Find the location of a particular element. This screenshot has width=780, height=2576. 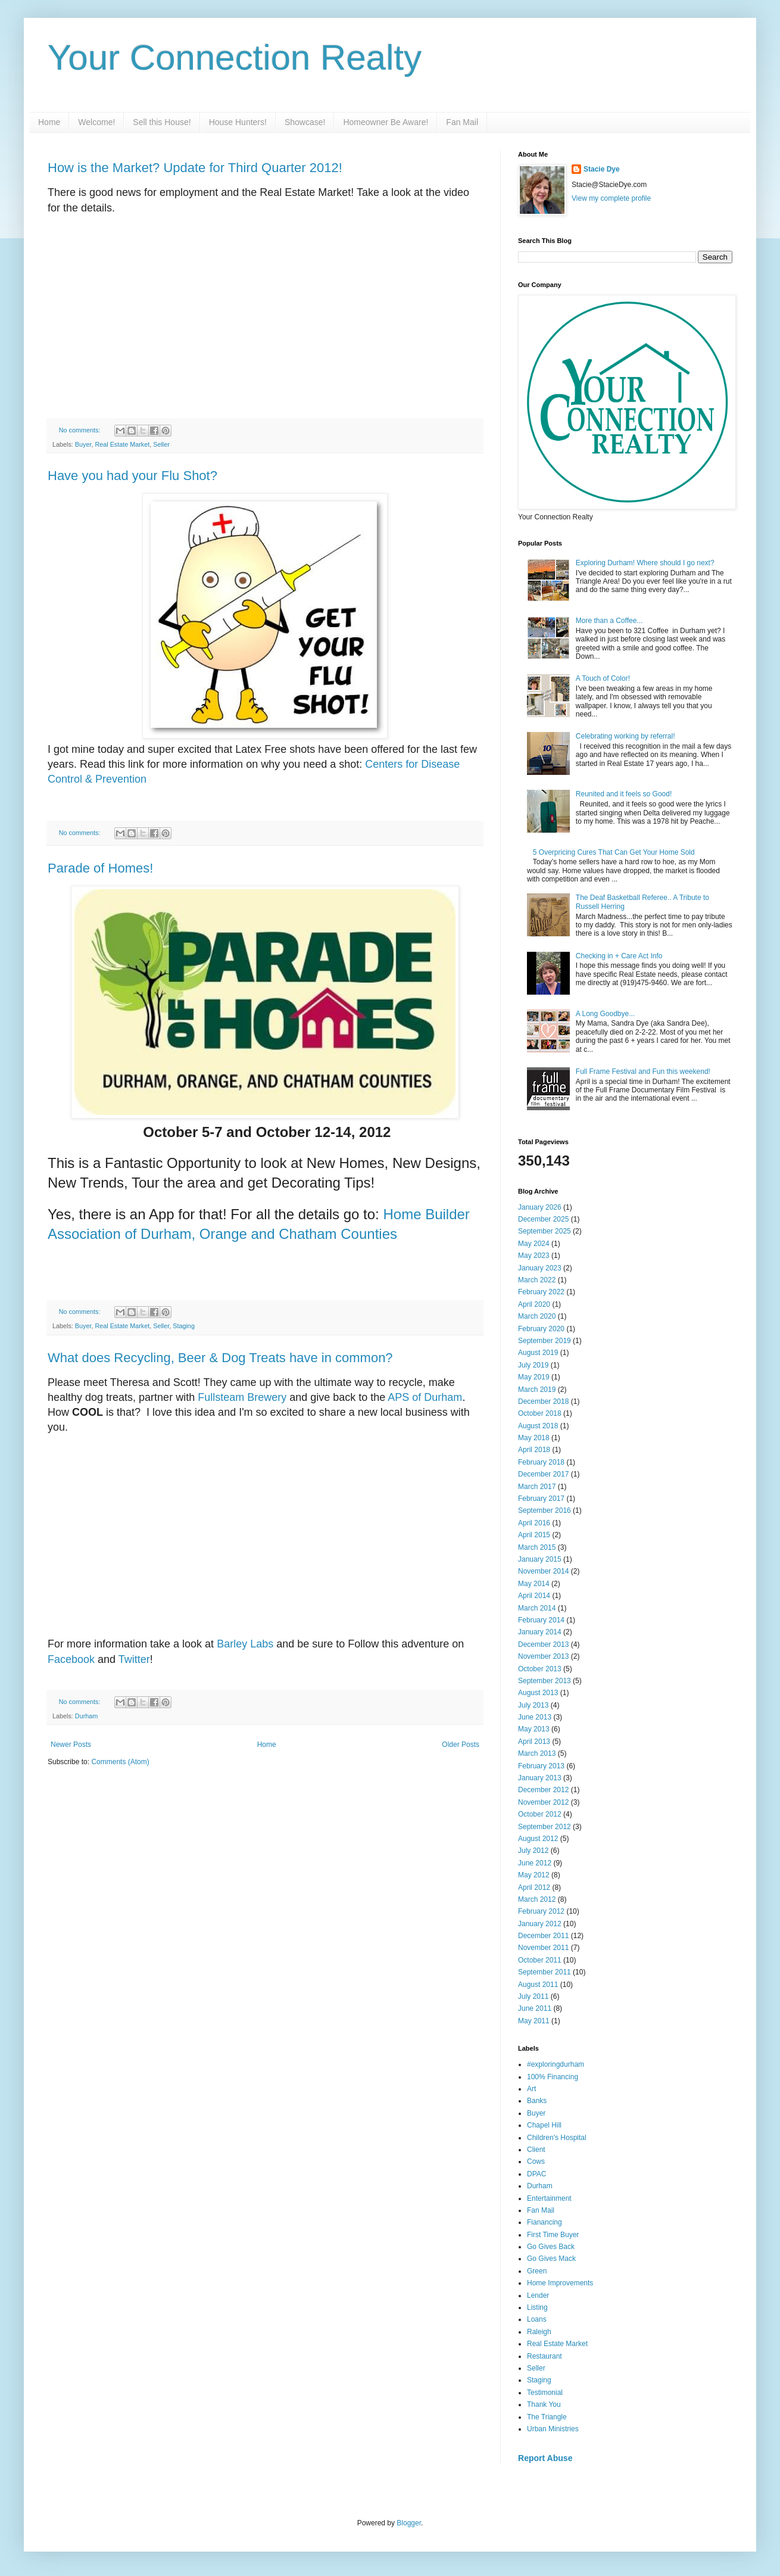

Homeowner Be Aware! is located at coordinates (385, 122).